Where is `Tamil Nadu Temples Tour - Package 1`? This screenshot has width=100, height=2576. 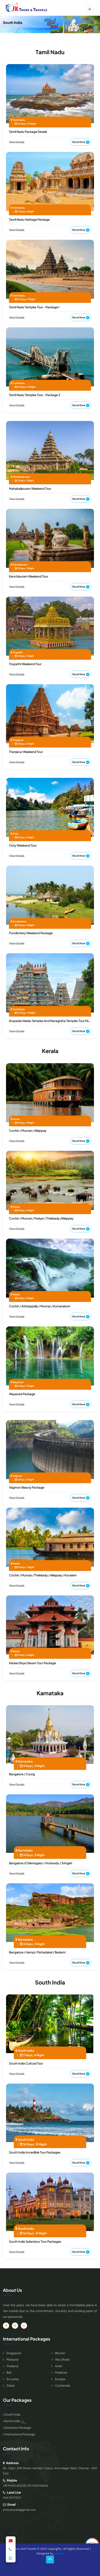
Tamil Nadu Temples Tour - Package 1 is located at coordinates (34, 311).